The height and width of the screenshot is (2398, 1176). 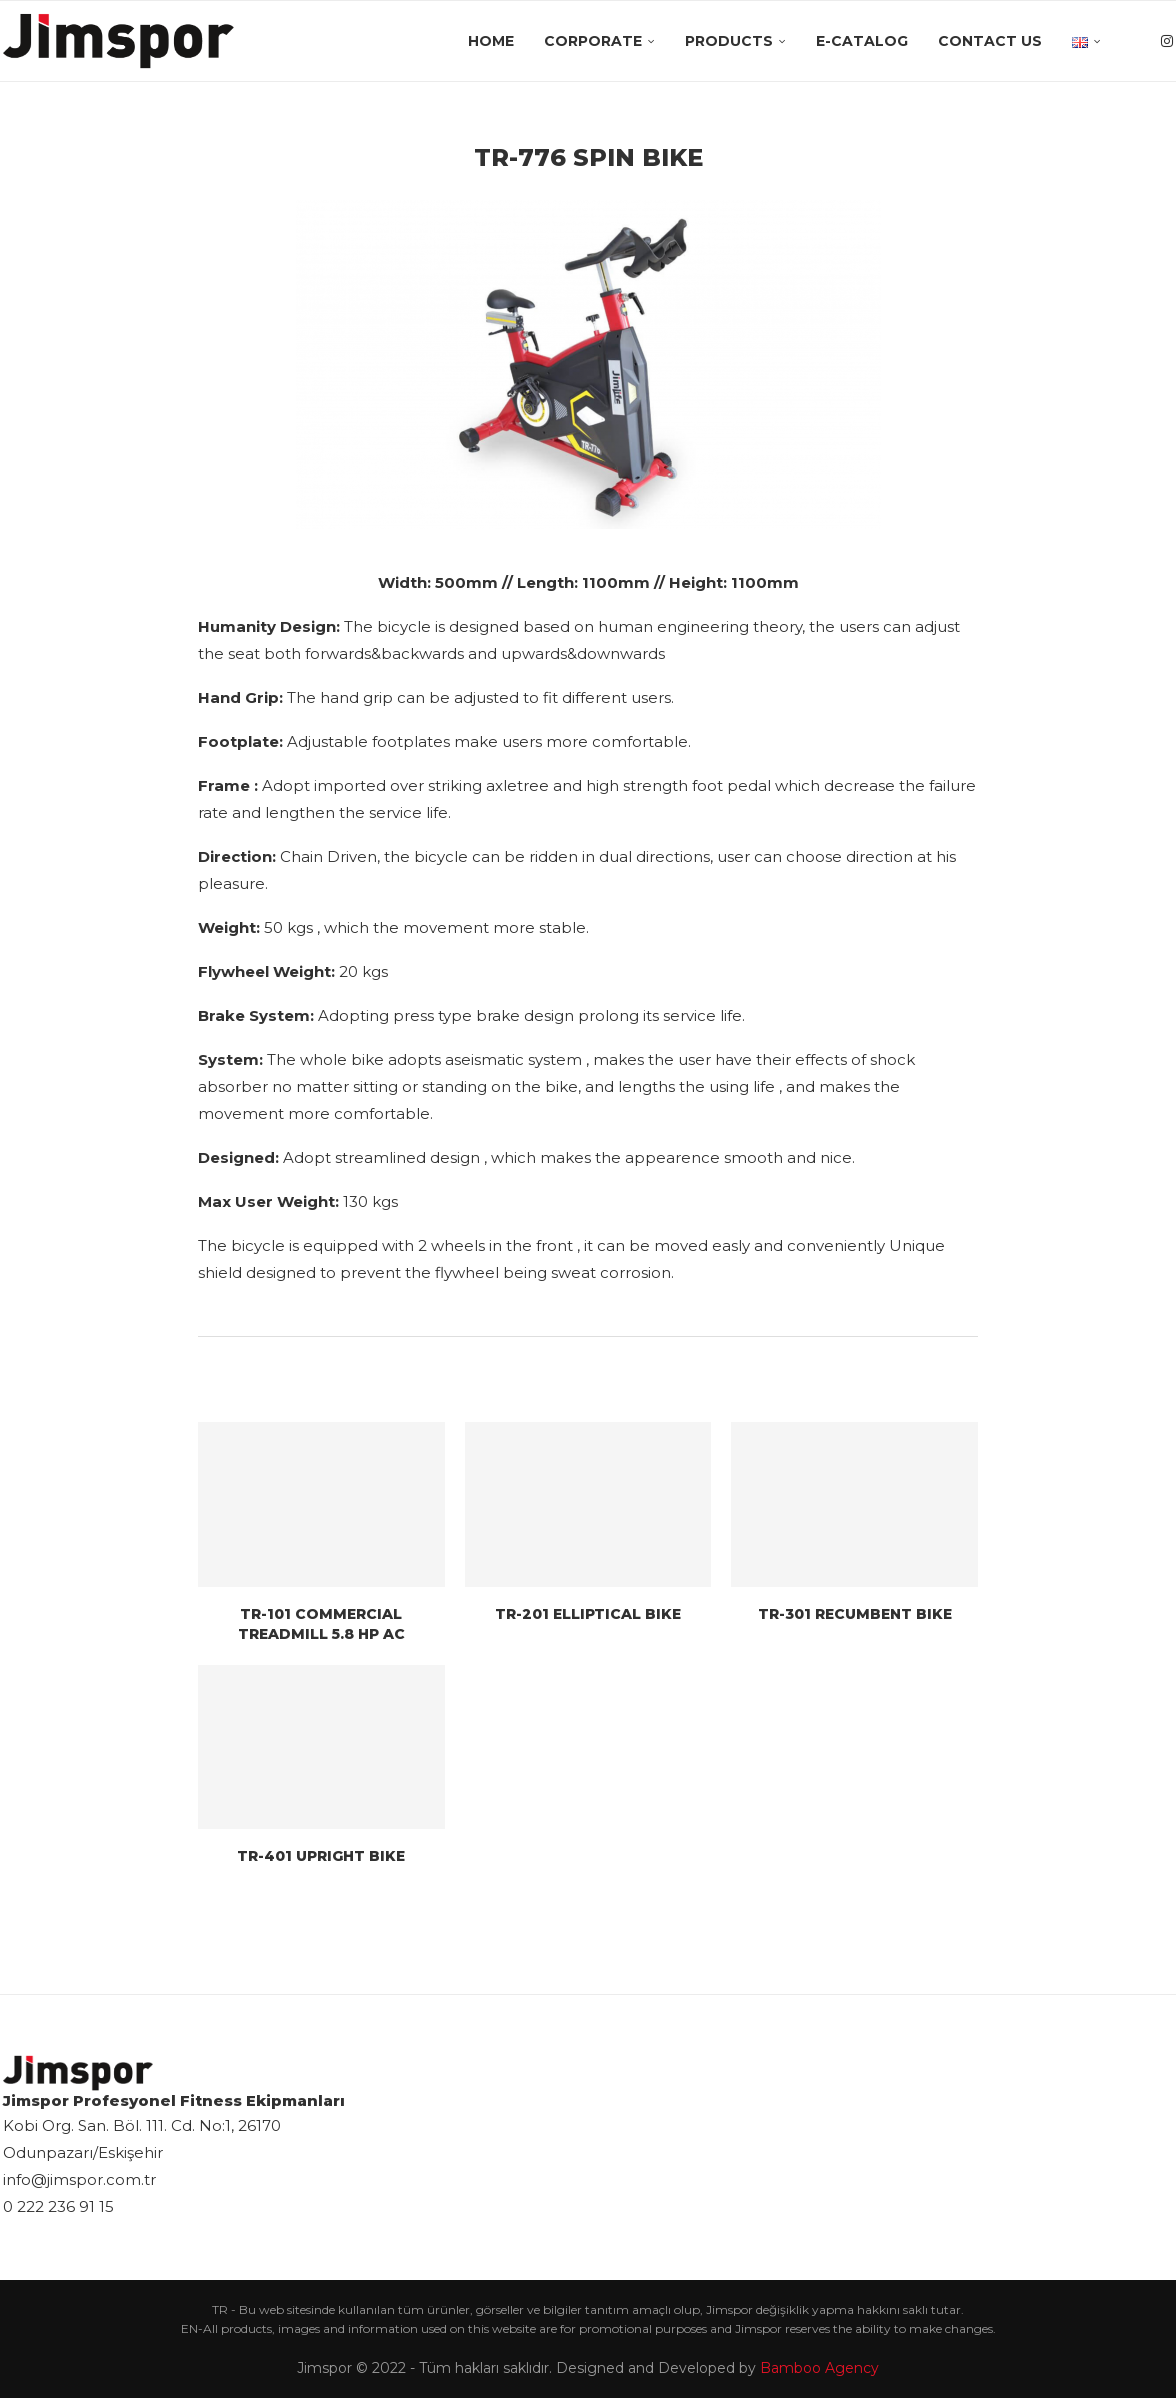 What do you see at coordinates (593, 41) in the screenshot?
I see `Corporate` at bounding box center [593, 41].